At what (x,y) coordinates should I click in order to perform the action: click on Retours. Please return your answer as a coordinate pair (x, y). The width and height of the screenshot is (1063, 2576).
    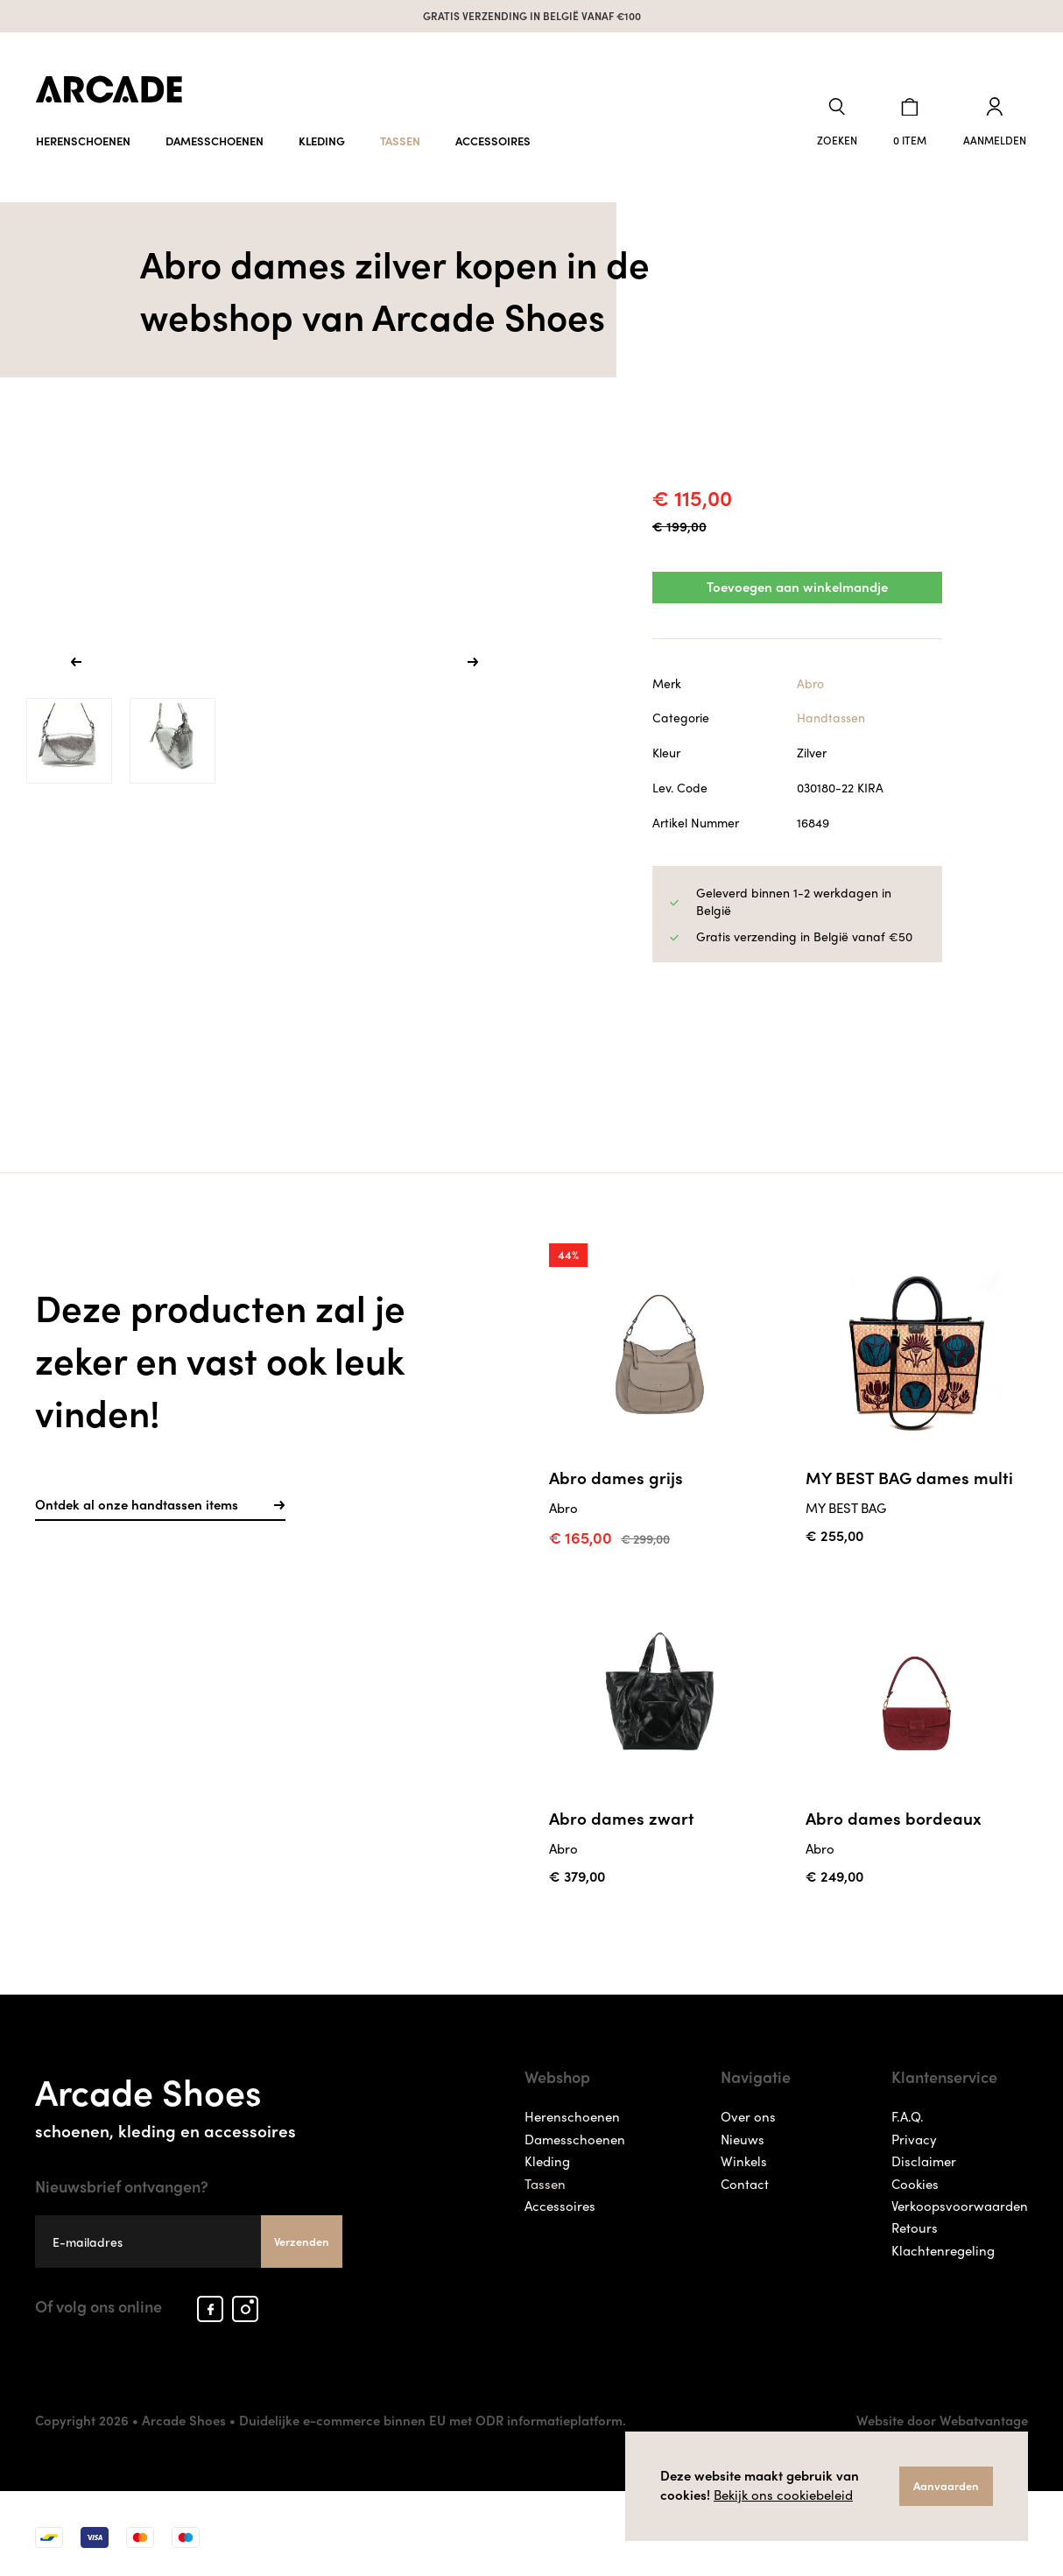
    Looking at the image, I should click on (914, 2220).